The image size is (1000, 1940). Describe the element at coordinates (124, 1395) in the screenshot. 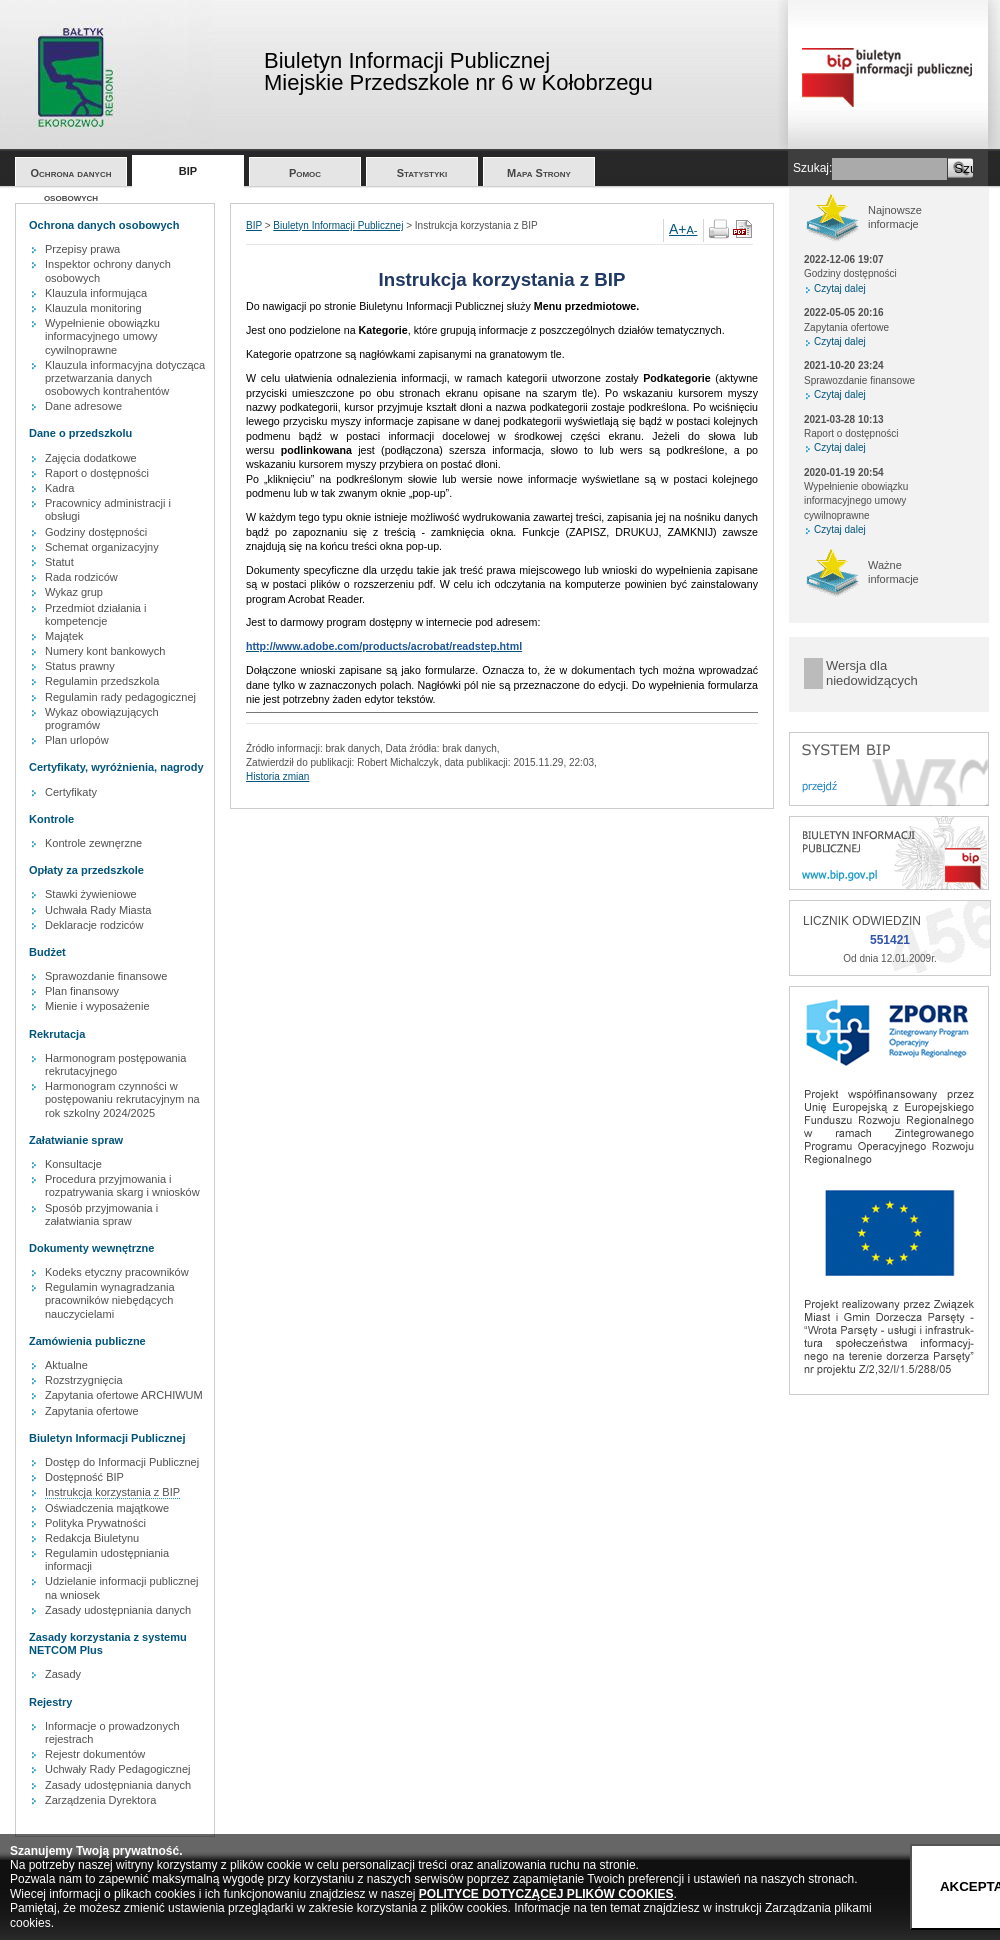

I see `Zapytania ofertowe ARCHIWUM` at that location.